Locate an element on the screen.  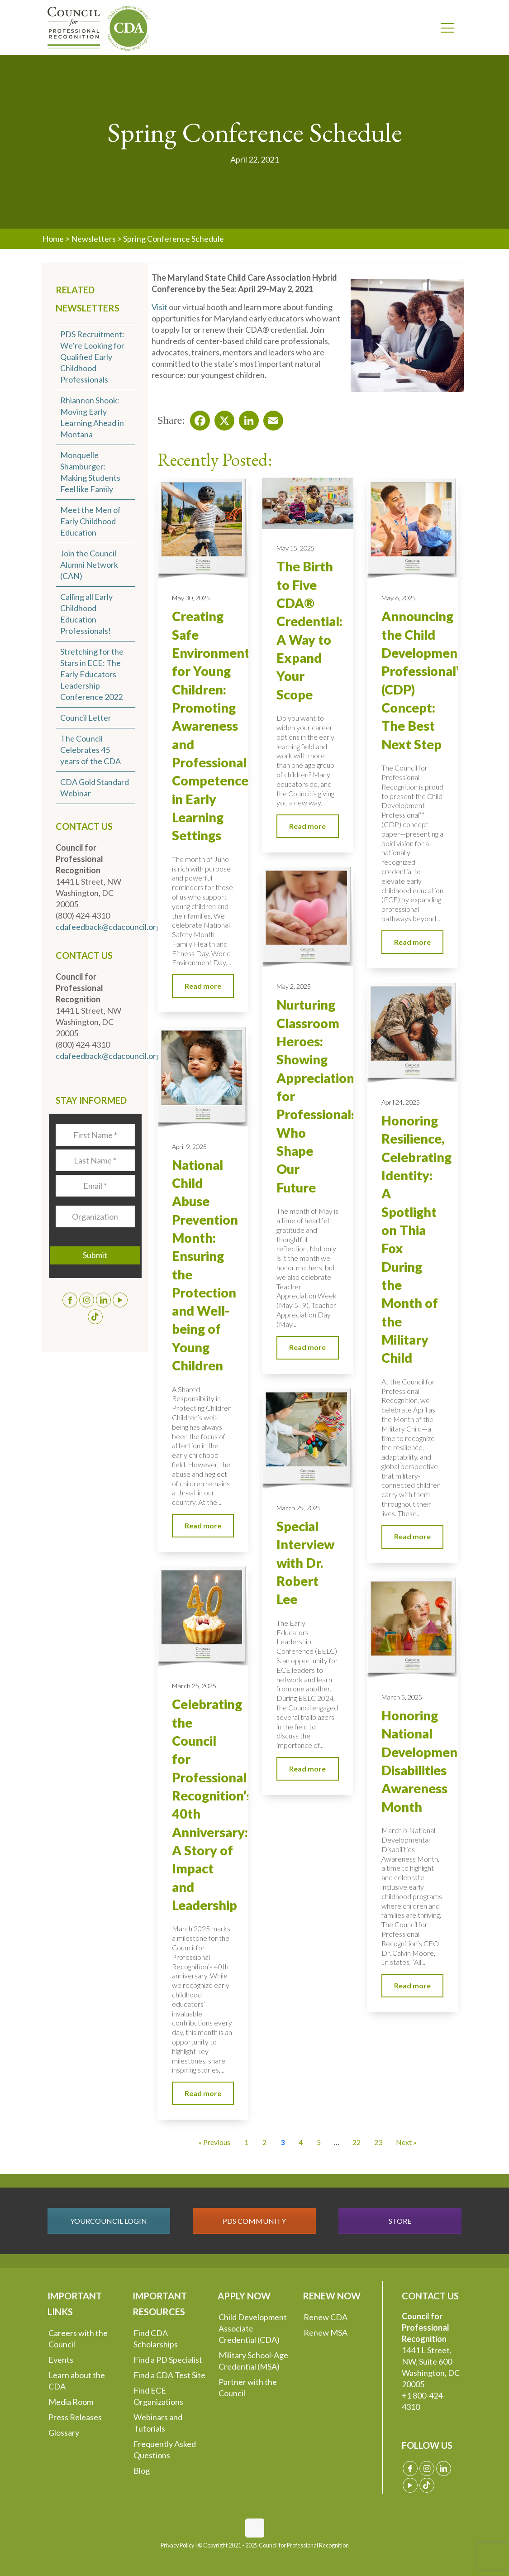
Find CDA Scholarships is located at coordinates (155, 2338).